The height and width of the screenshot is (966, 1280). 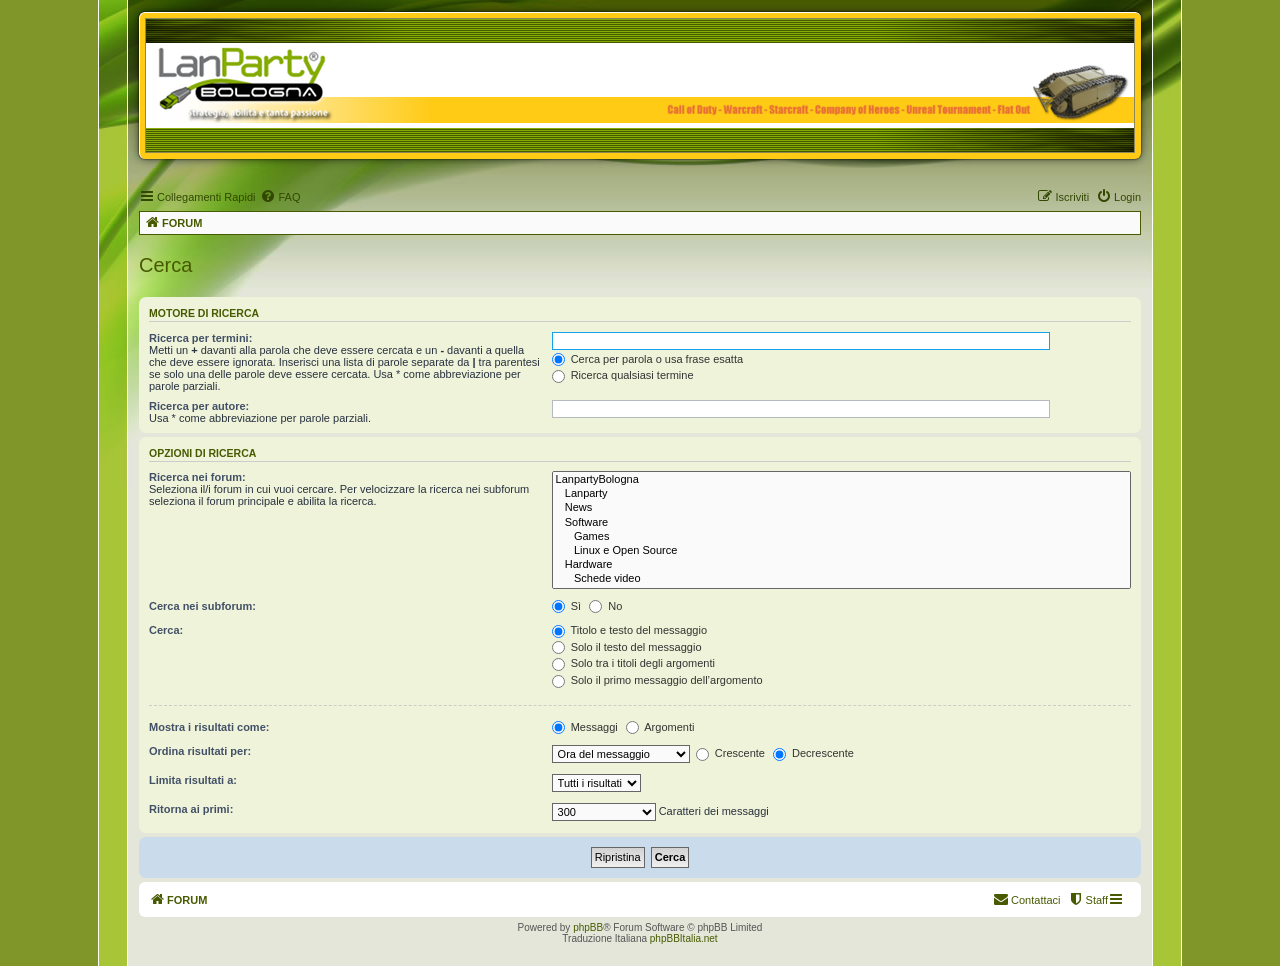 What do you see at coordinates (647, 359) in the screenshot?
I see `Cerca per parola o usa frase esatta` at bounding box center [647, 359].